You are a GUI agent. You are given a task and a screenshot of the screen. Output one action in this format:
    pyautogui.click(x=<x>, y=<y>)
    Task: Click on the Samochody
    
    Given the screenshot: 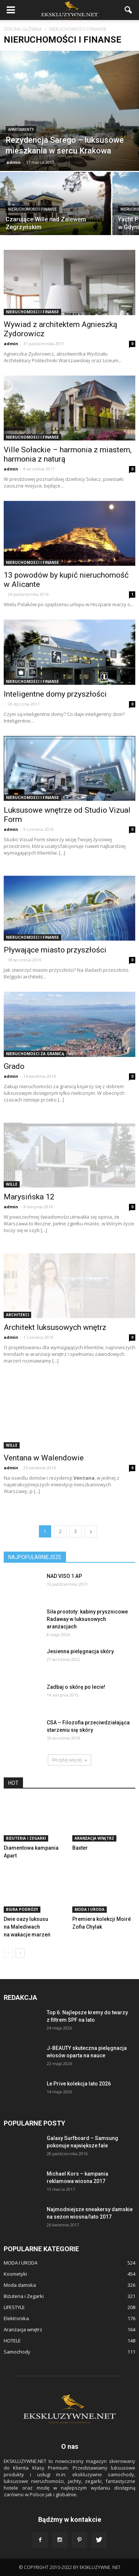 What is the action you would take?
    pyautogui.click(x=17, y=2351)
    